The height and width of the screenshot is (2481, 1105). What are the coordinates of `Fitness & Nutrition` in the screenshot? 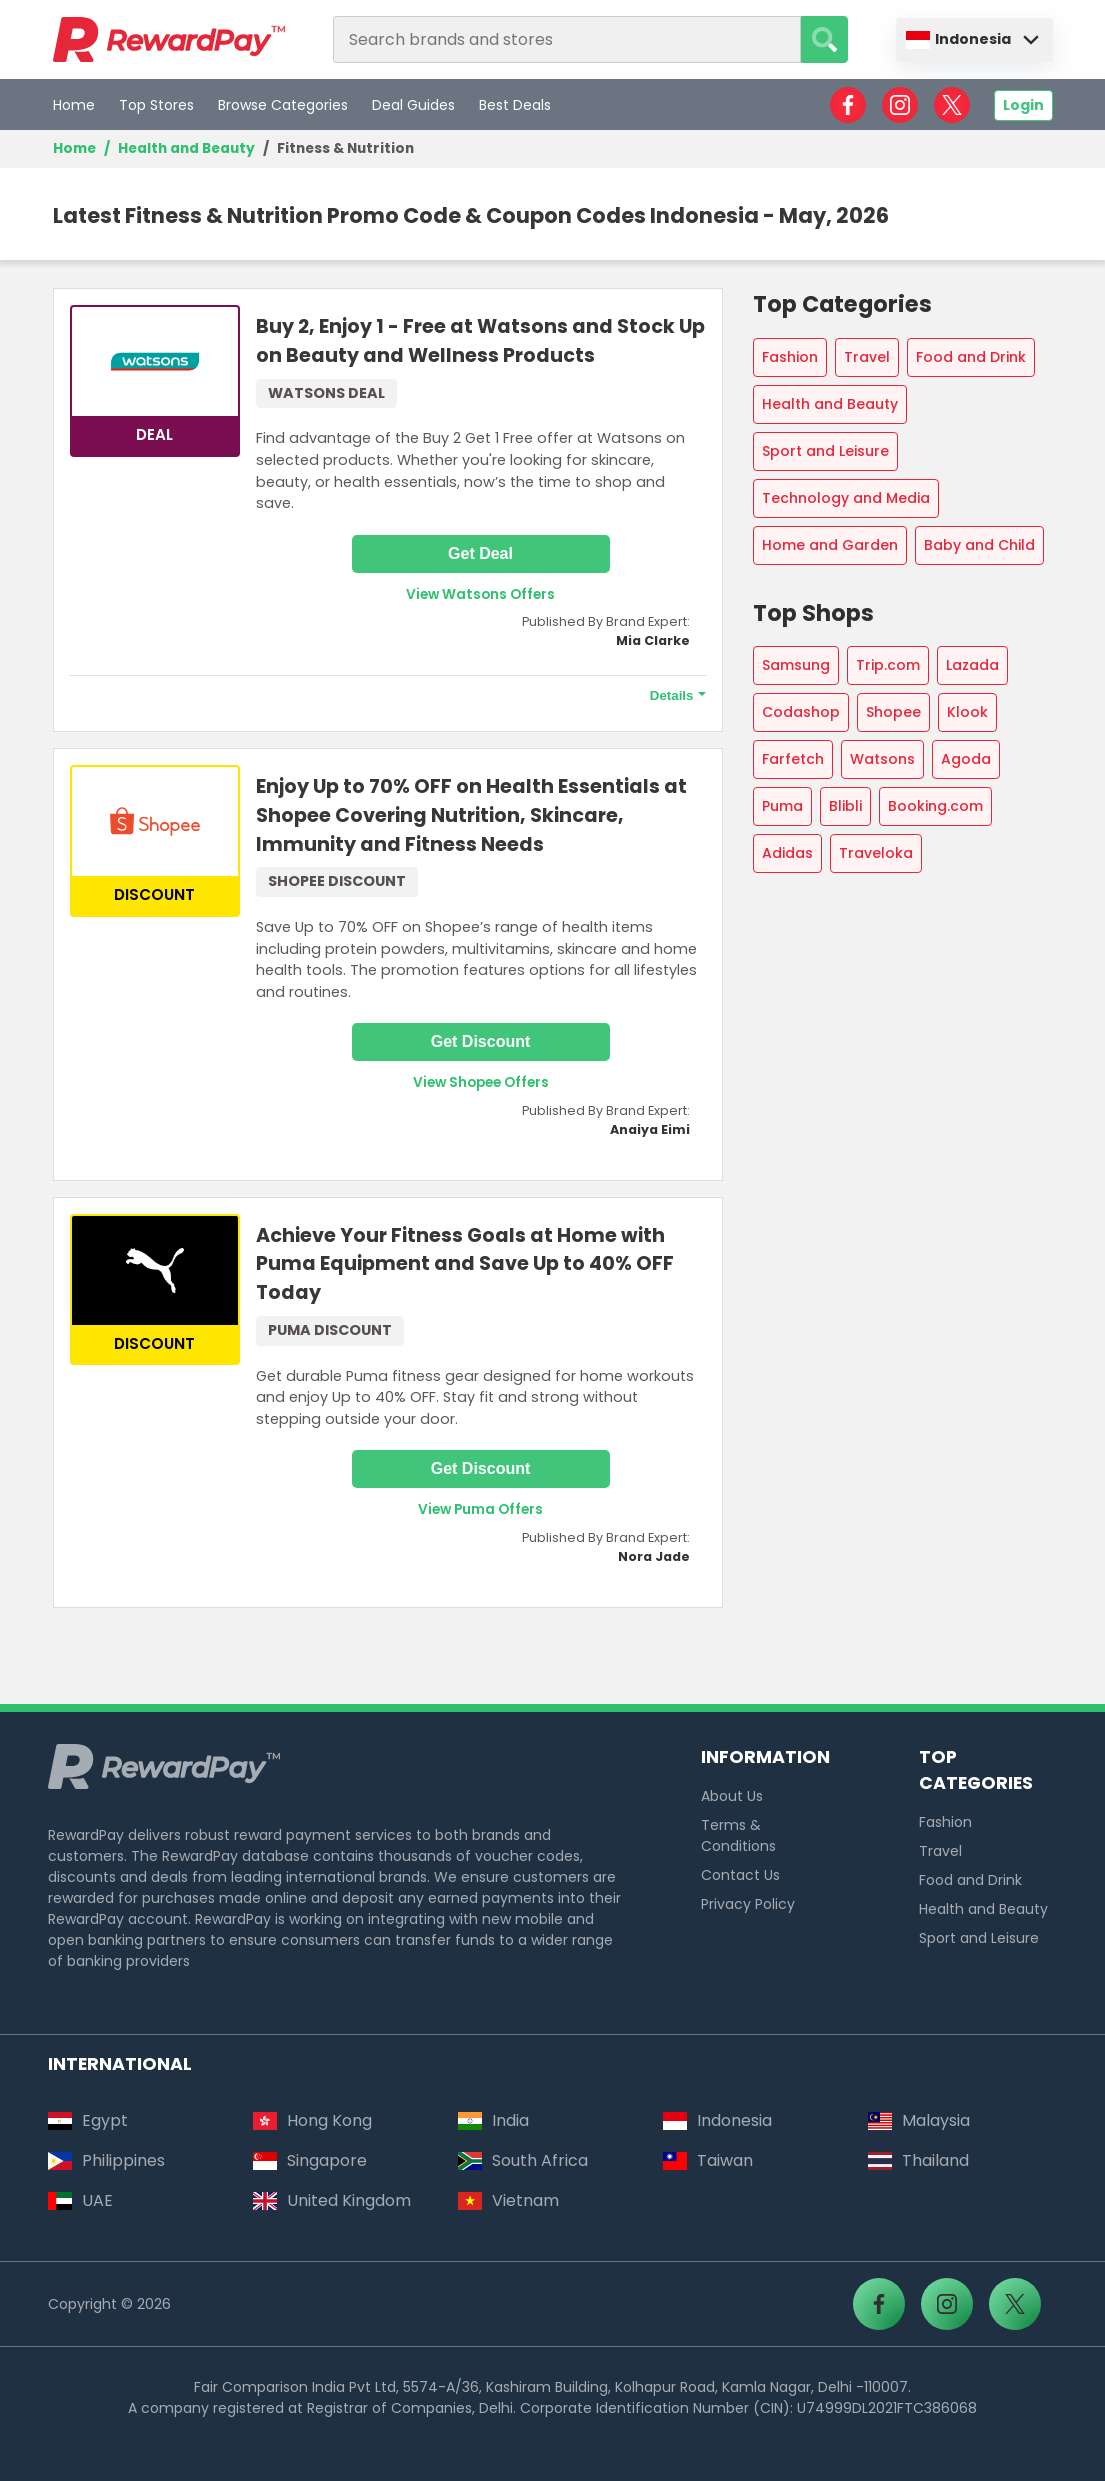 It's located at (347, 148).